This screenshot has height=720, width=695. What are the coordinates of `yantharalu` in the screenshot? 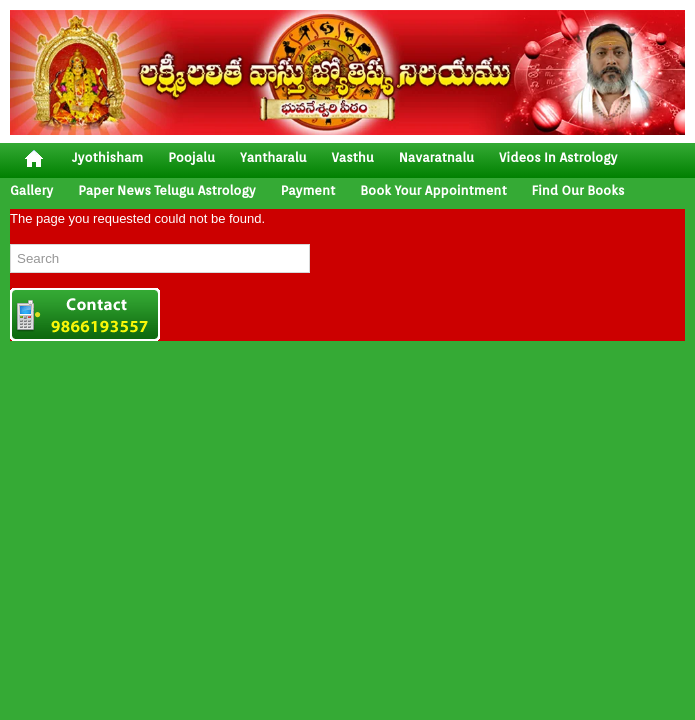 It's located at (273, 157).